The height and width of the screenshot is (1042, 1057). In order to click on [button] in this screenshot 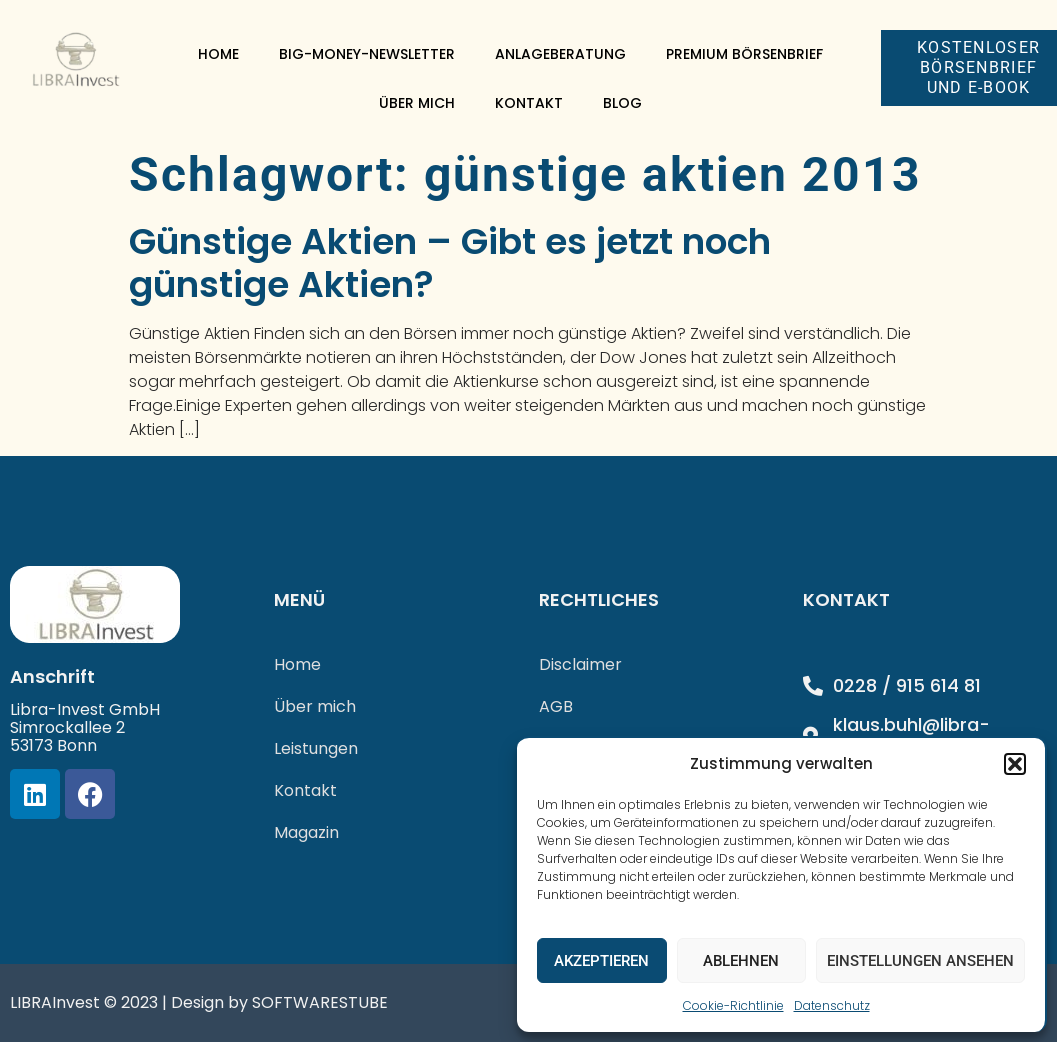, I will do `click(1015, 764)`.